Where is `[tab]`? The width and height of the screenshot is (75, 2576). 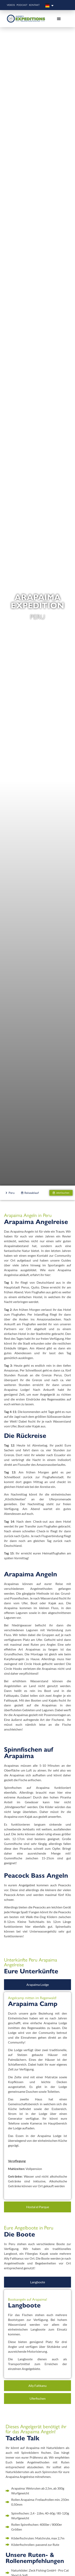 [tab] is located at coordinates (37, 1984).